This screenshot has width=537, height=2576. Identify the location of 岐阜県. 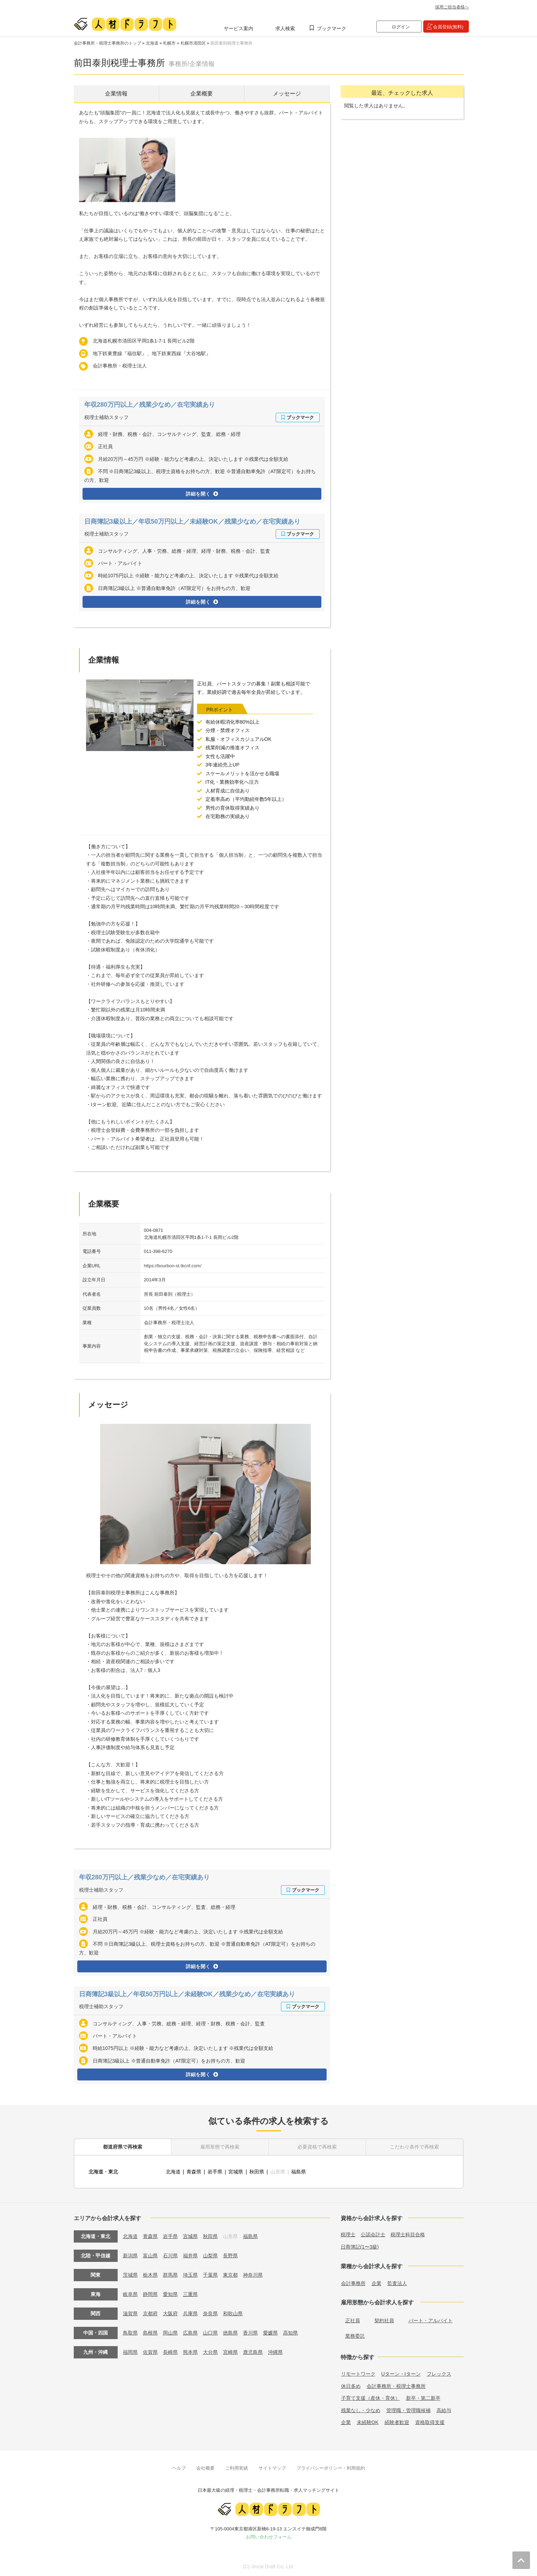
(130, 2294).